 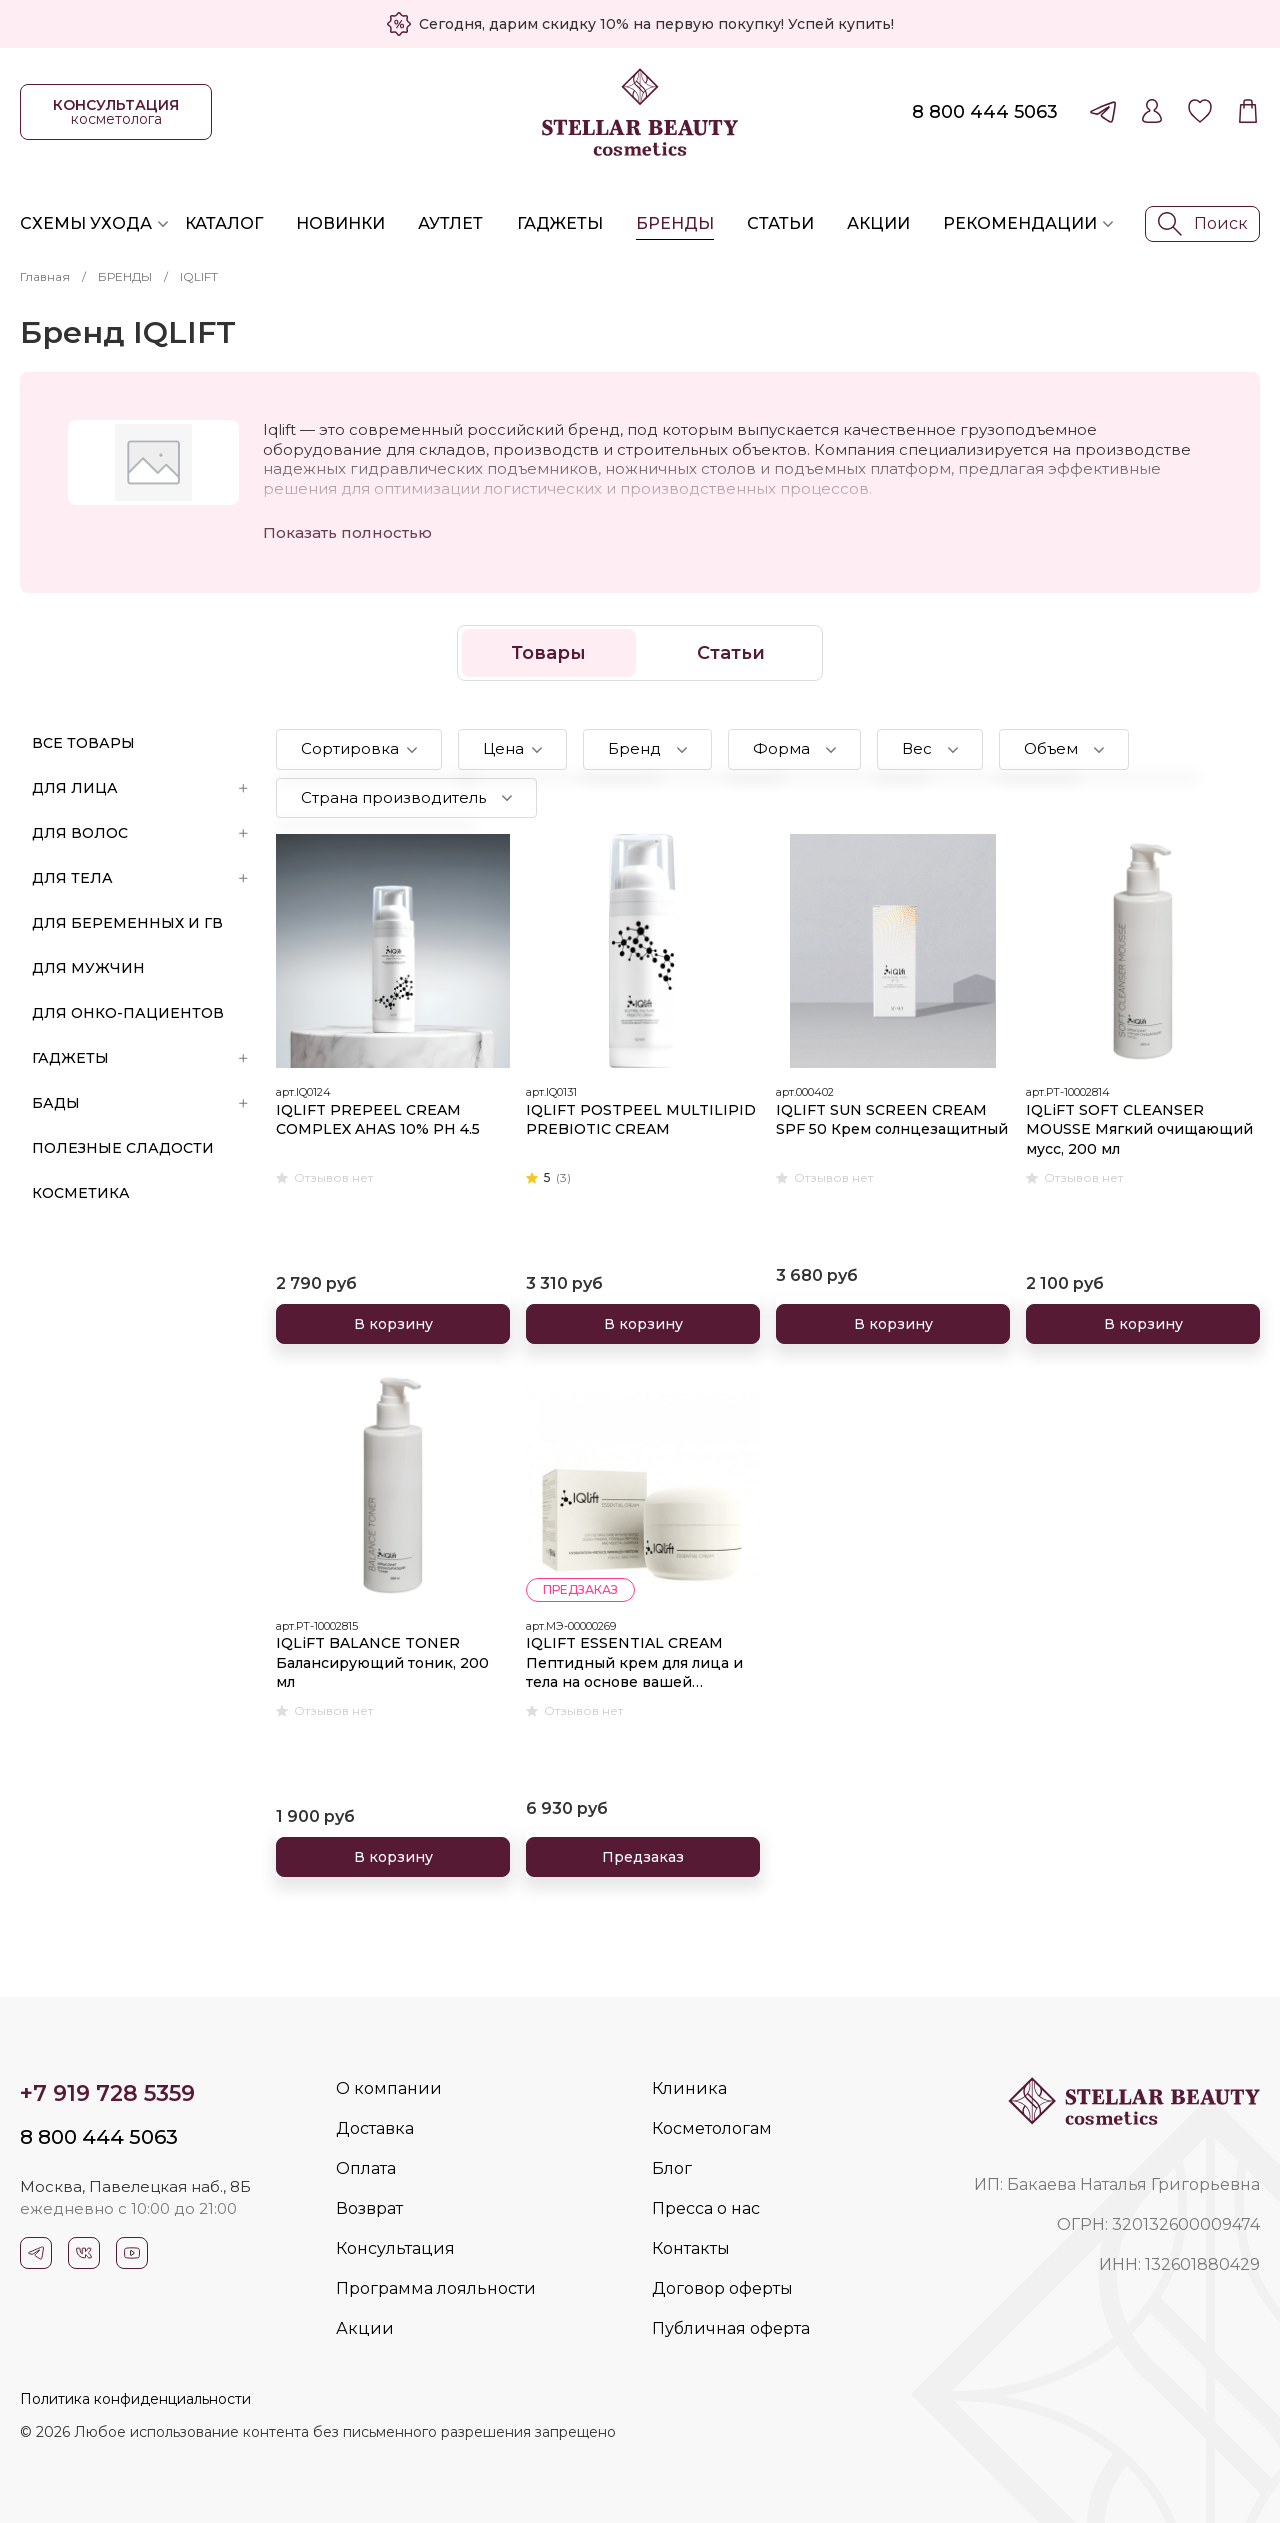 What do you see at coordinates (689, 2088) in the screenshot?
I see `Клиника` at bounding box center [689, 2088].